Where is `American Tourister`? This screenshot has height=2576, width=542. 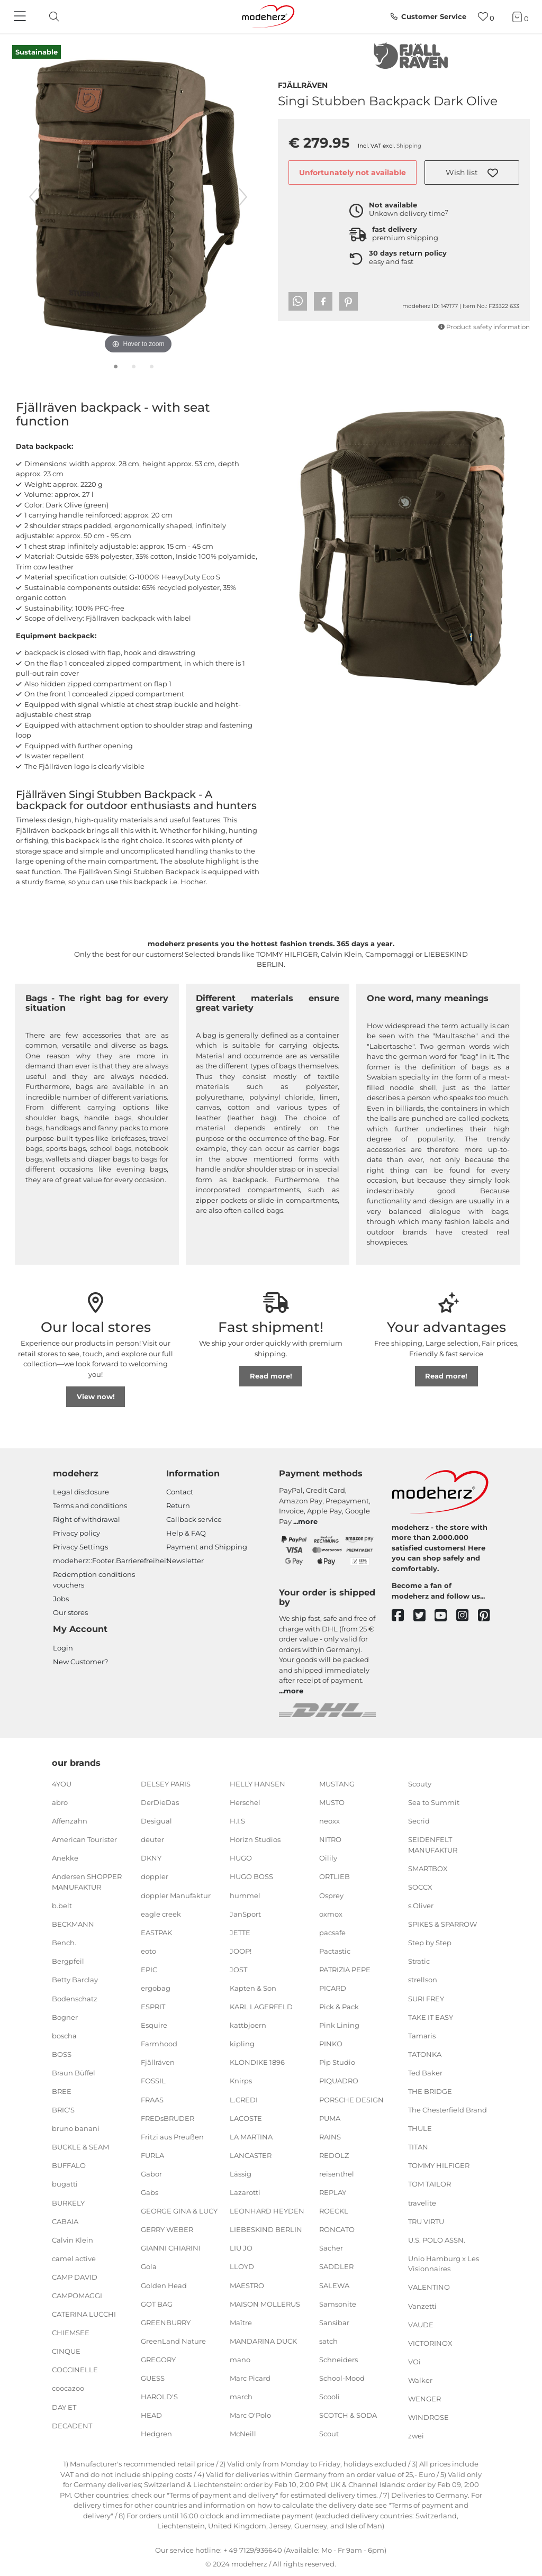
American Tourister is located at coordinates (84, 1839).